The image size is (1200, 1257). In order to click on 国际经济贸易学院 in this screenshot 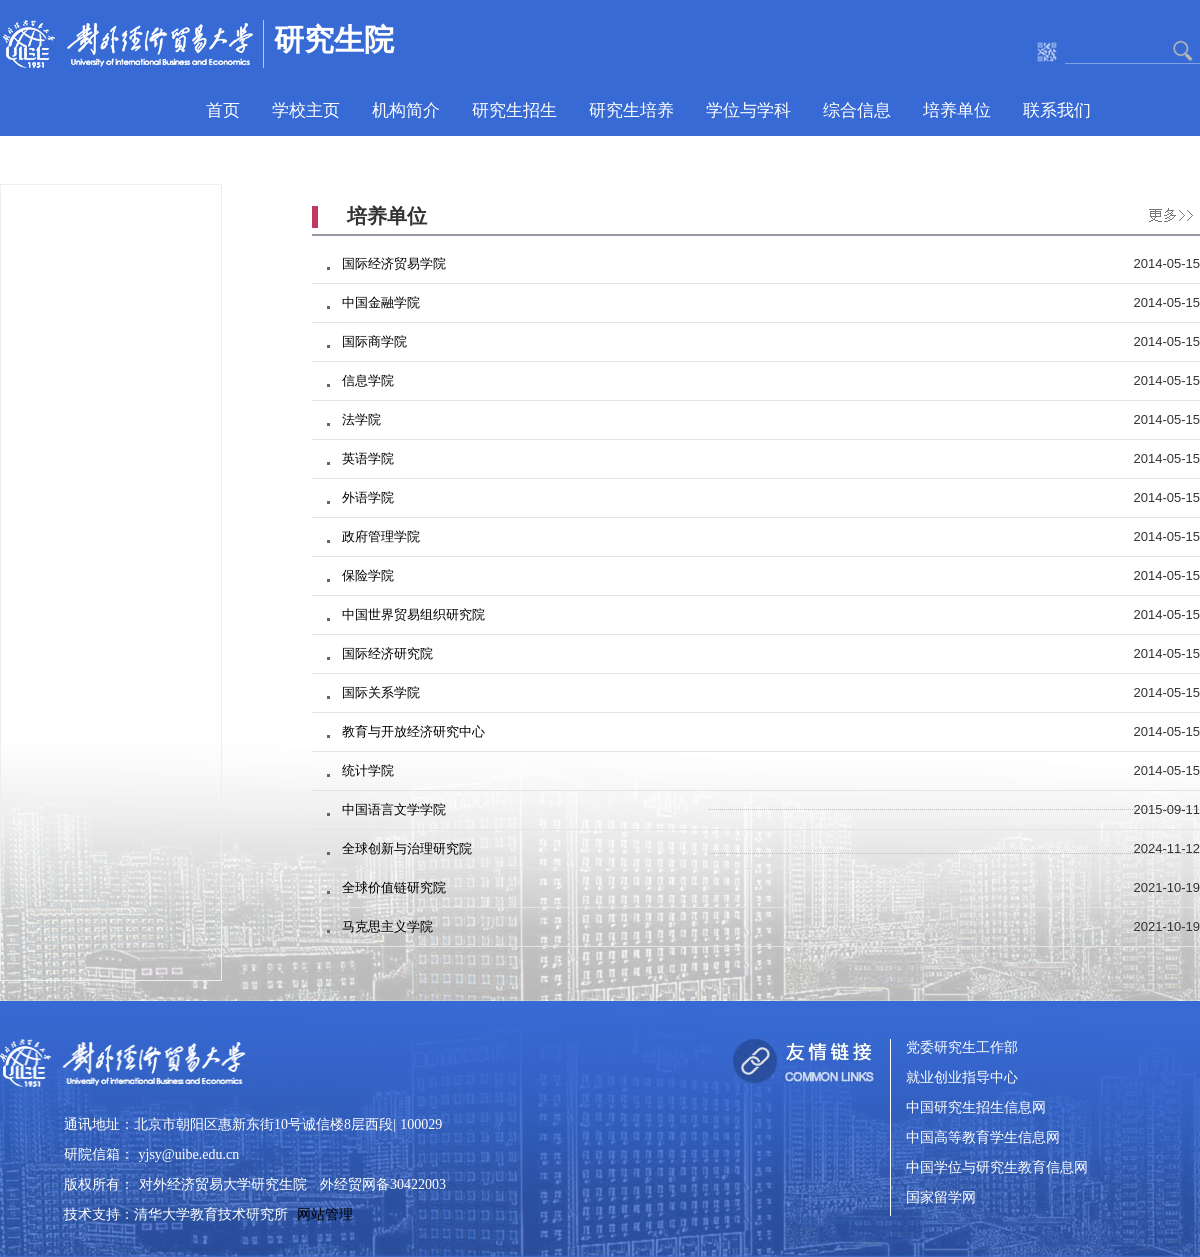, I will do `click(394, 263)`.